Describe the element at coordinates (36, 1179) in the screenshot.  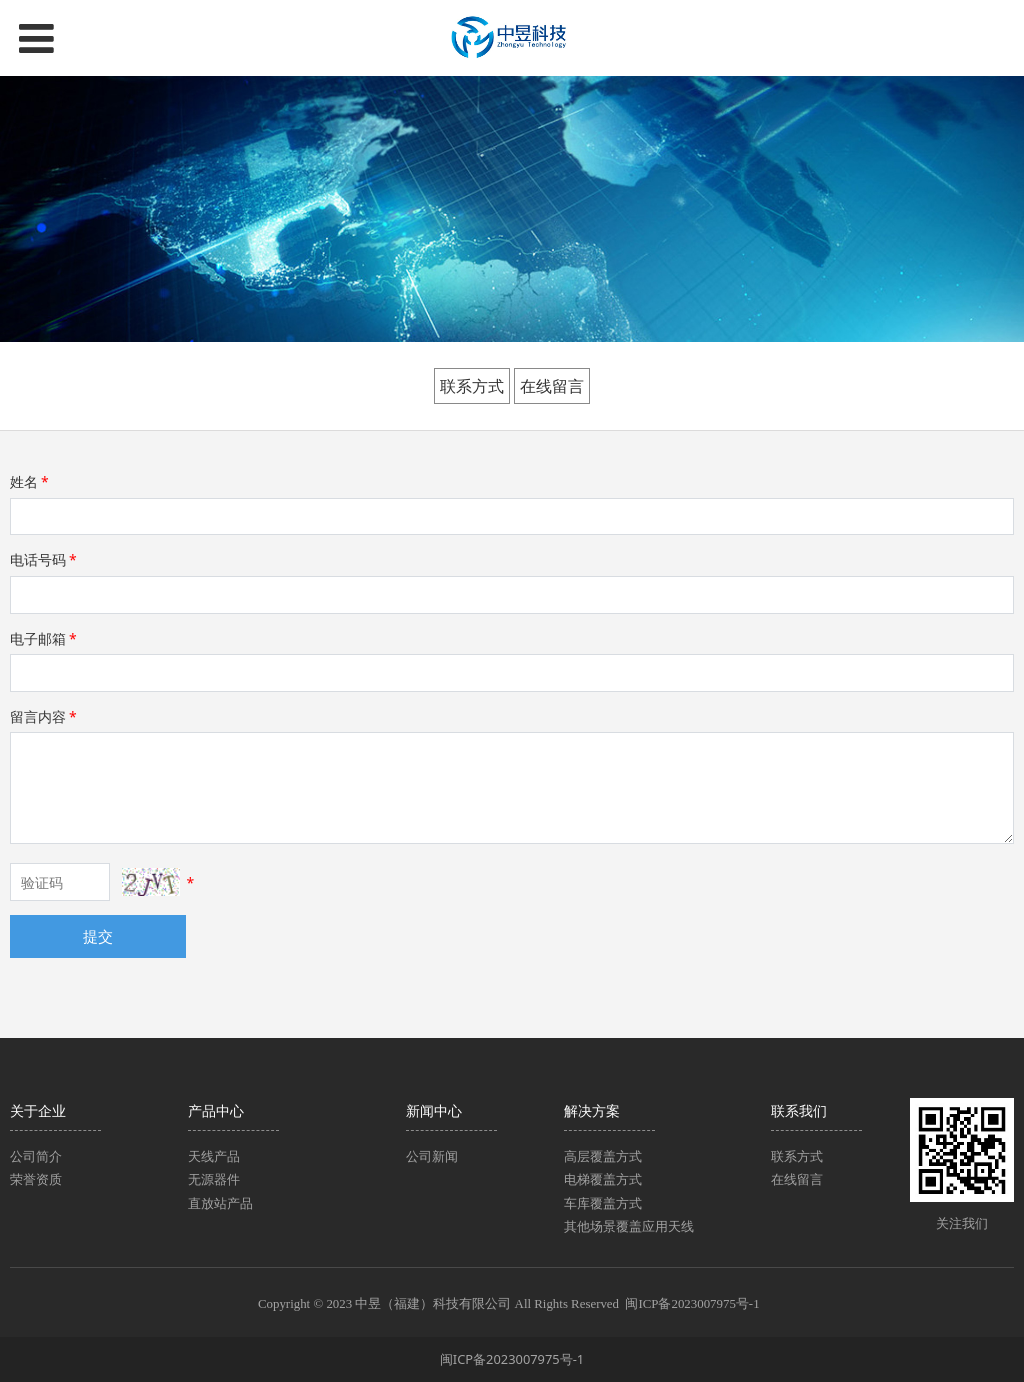
I see `荣誉资质` at that location.